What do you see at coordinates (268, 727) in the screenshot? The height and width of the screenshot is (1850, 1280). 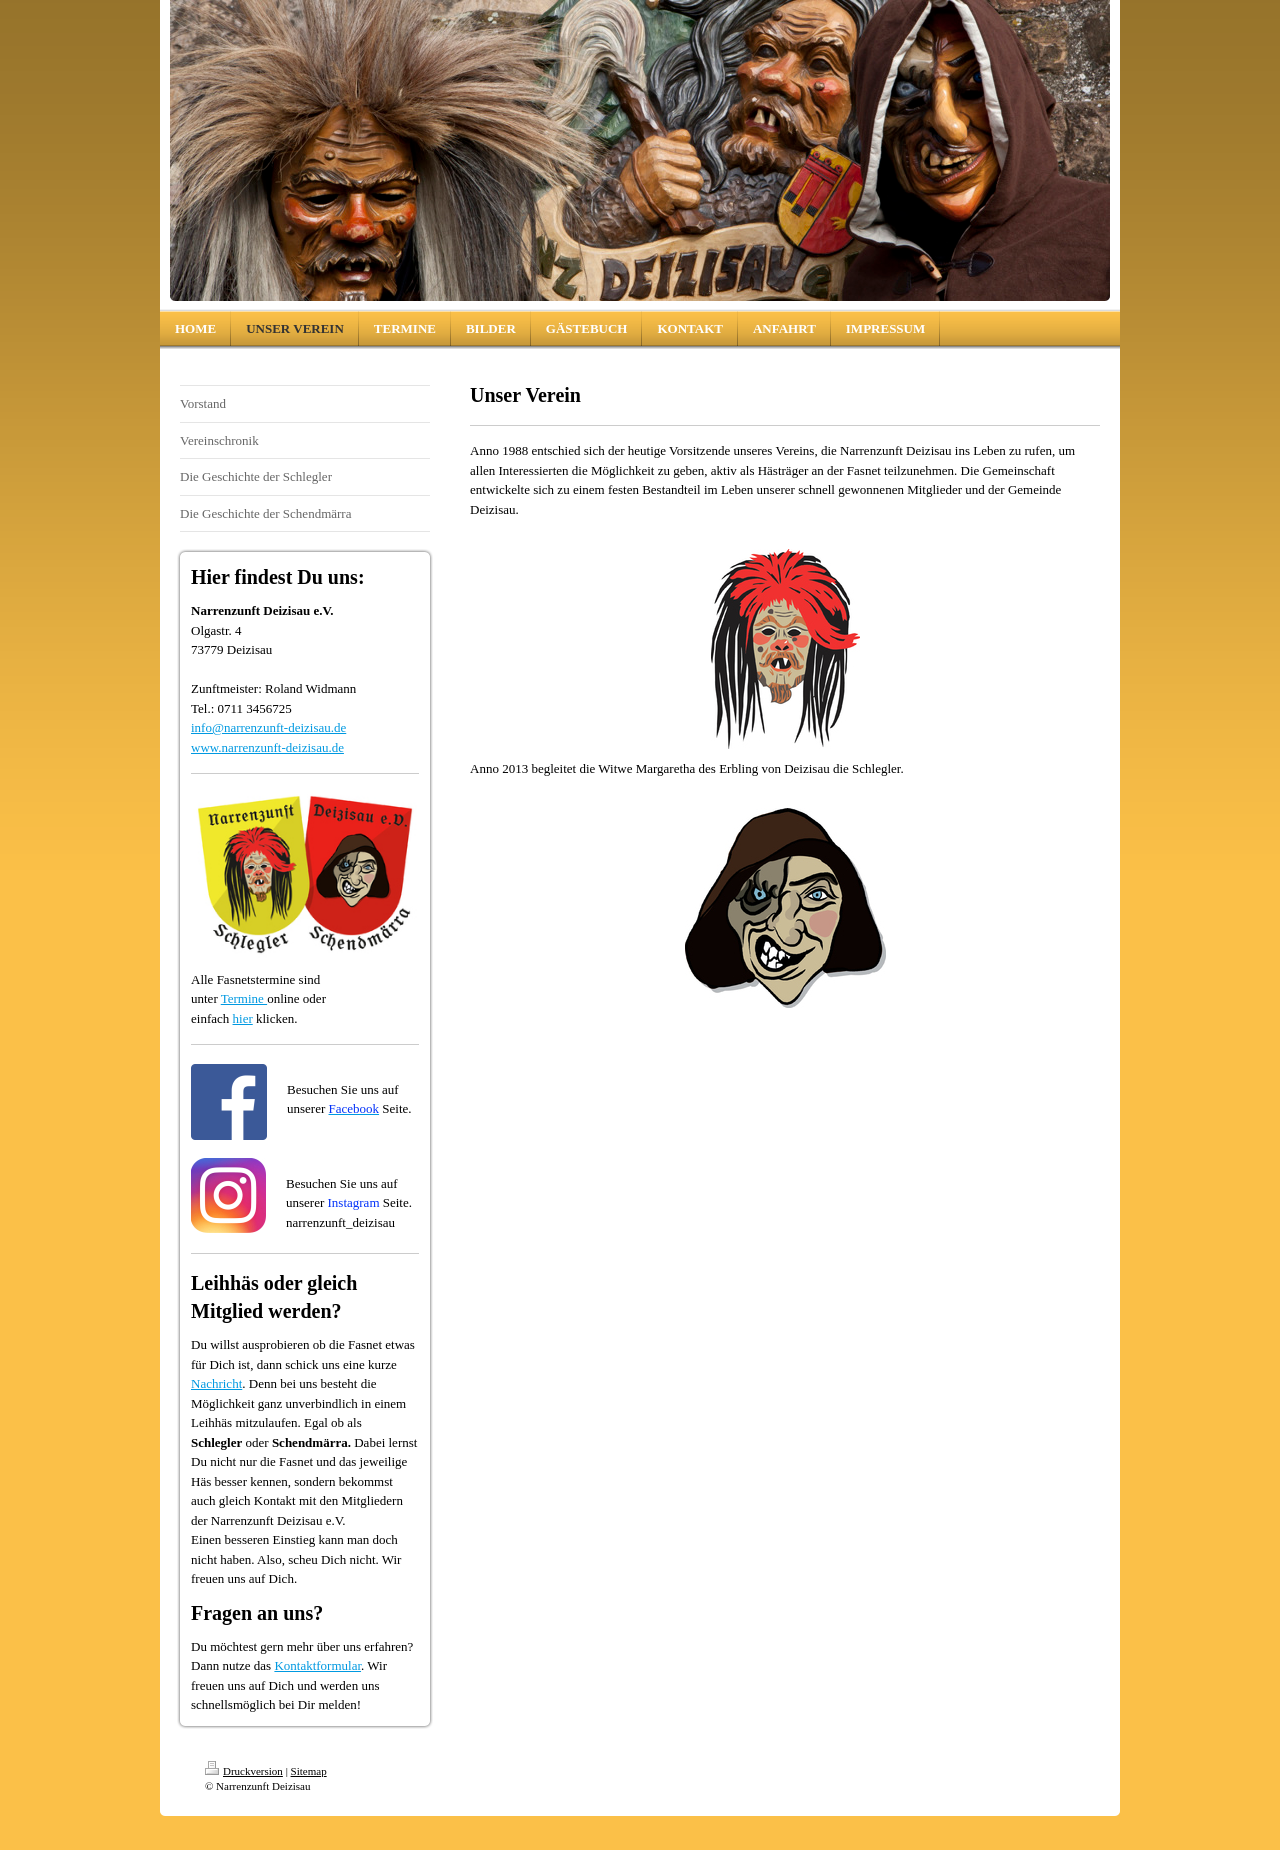 I see `info@narrenzunft-deizisau.de` at bounding box center [268, 727].